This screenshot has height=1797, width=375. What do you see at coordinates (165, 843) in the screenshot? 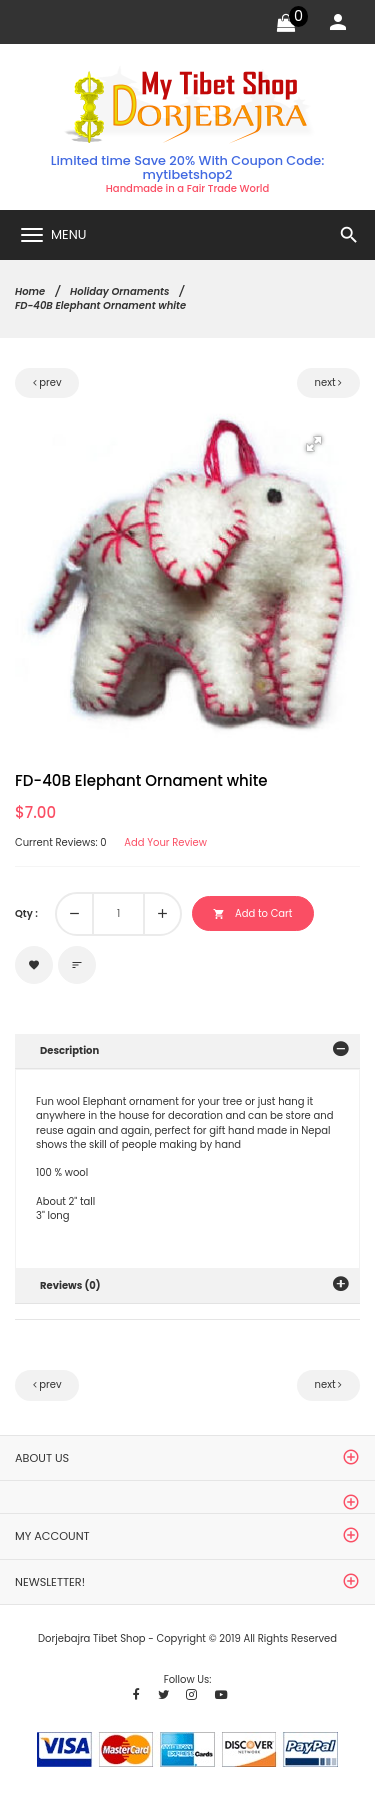
I see `Add Your Review` at bounding box center [165, 843].